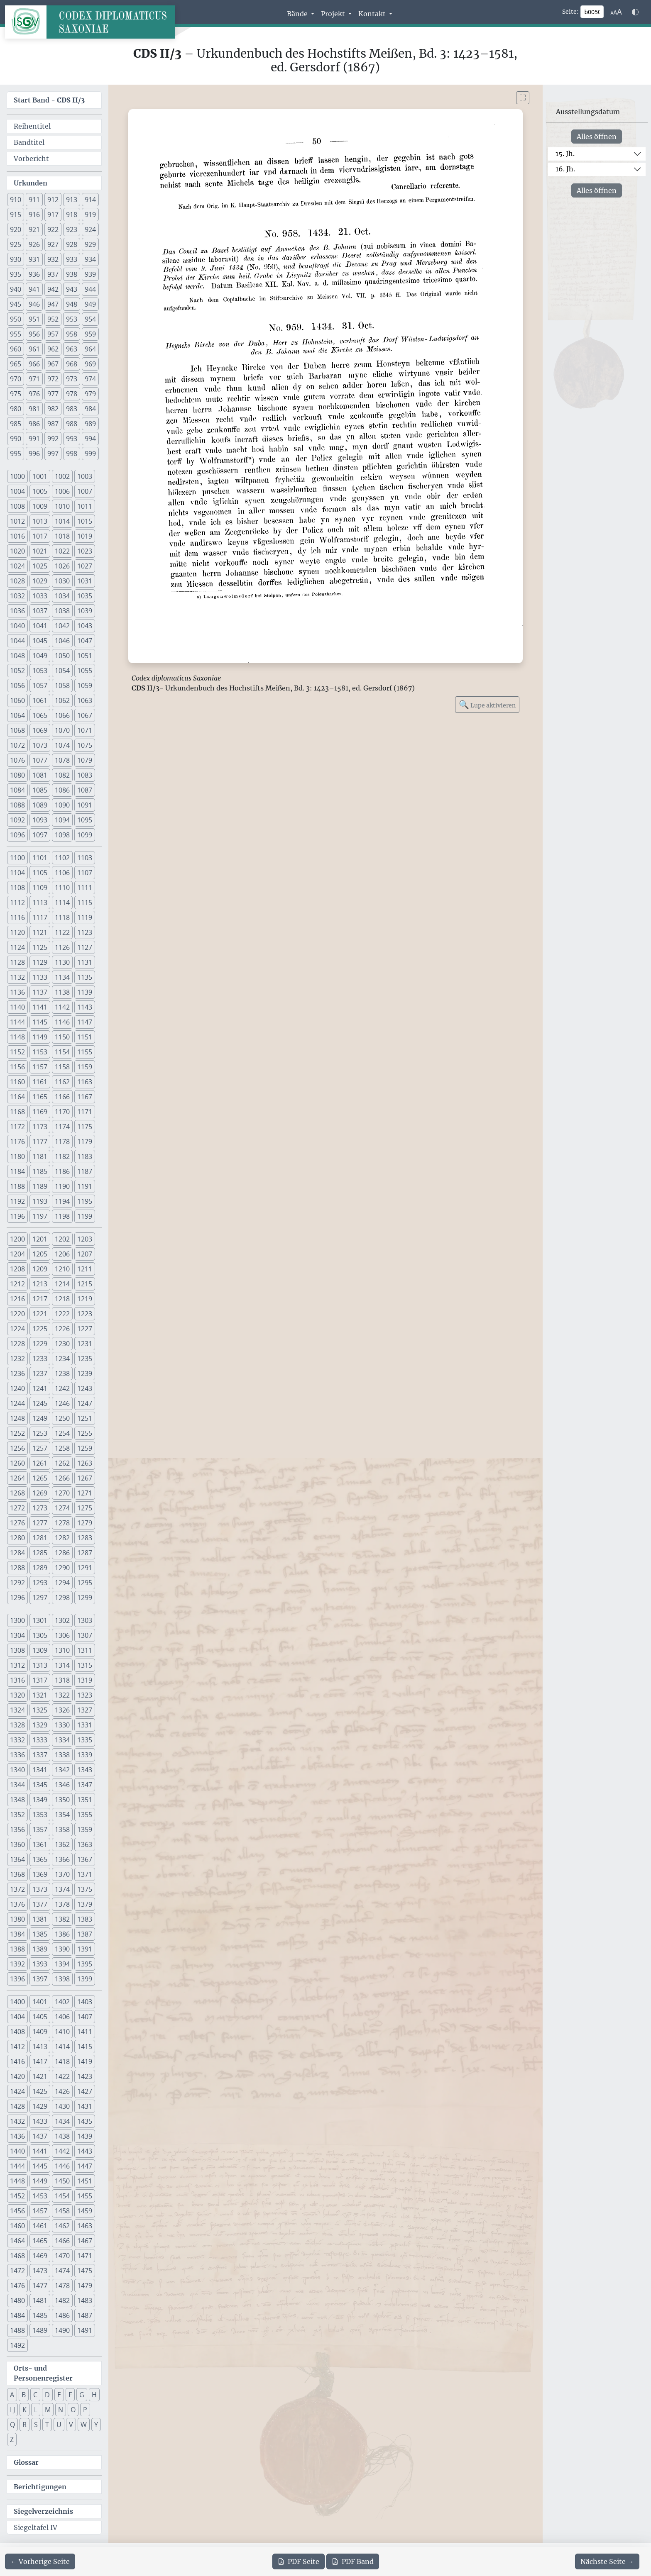 This screenshot has width=651, height=2576. Describe the element at coordinates (62, 1829) in the screenshot. I see `1358 [button]` at that location.